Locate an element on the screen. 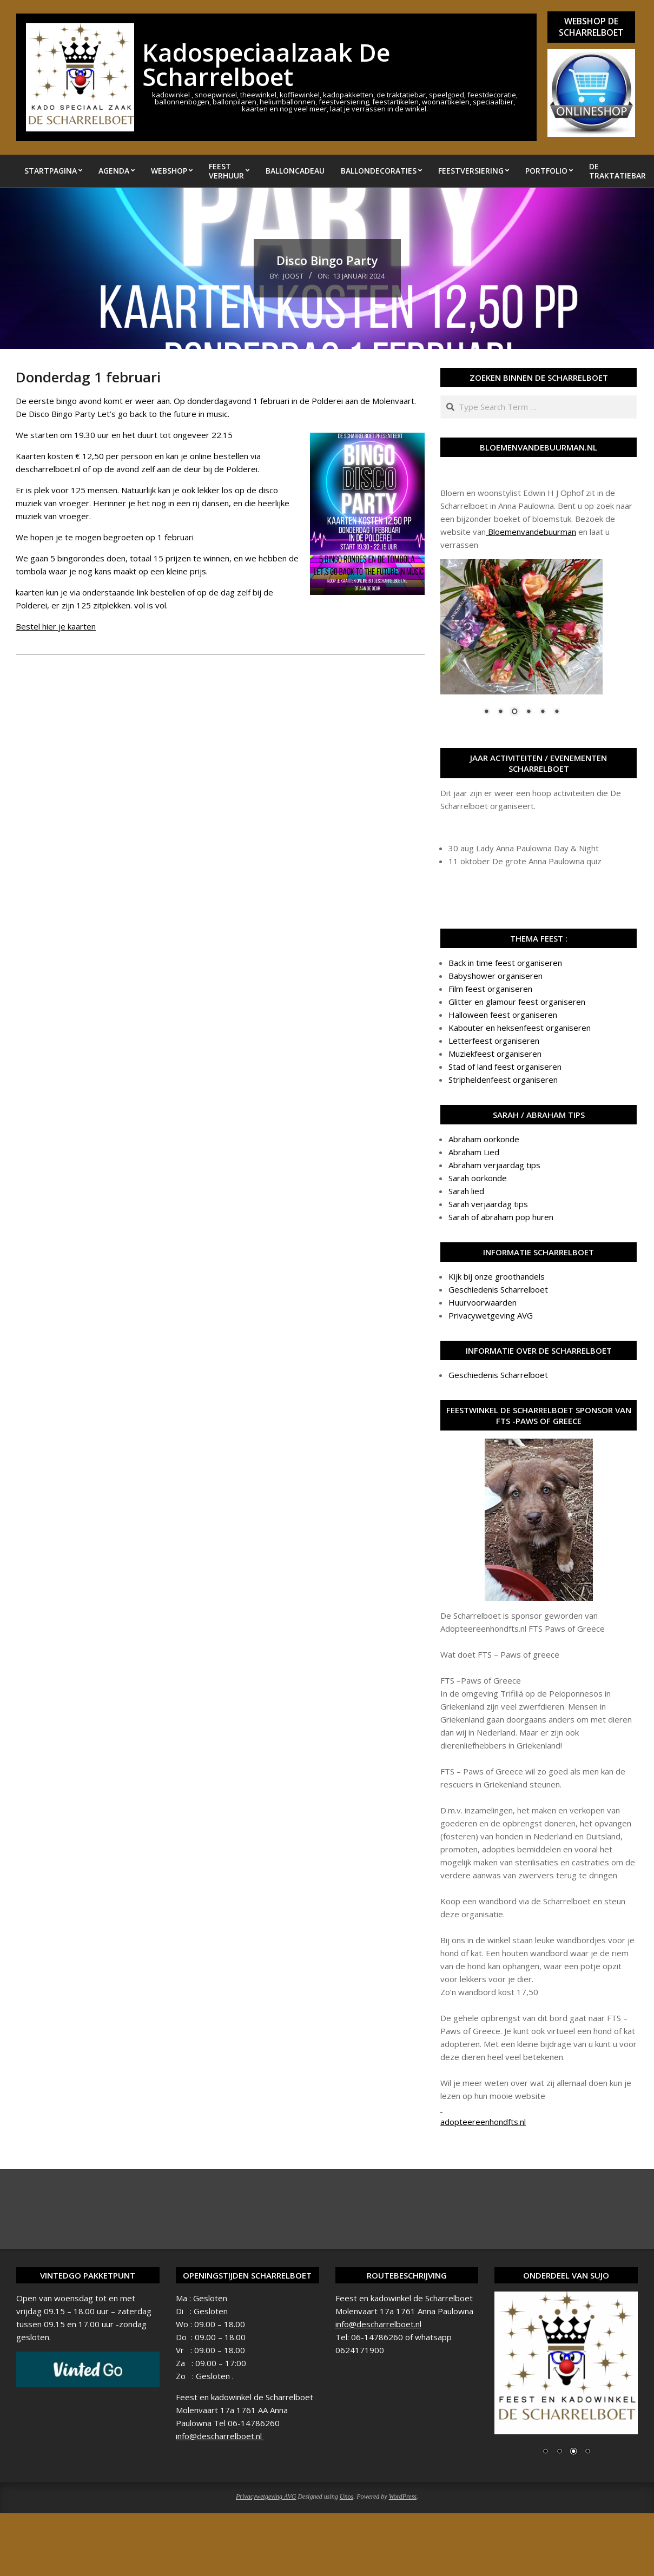 The image size is (654, 2576). info@descharrelboet.nl is located at coordinates (220, 2436).